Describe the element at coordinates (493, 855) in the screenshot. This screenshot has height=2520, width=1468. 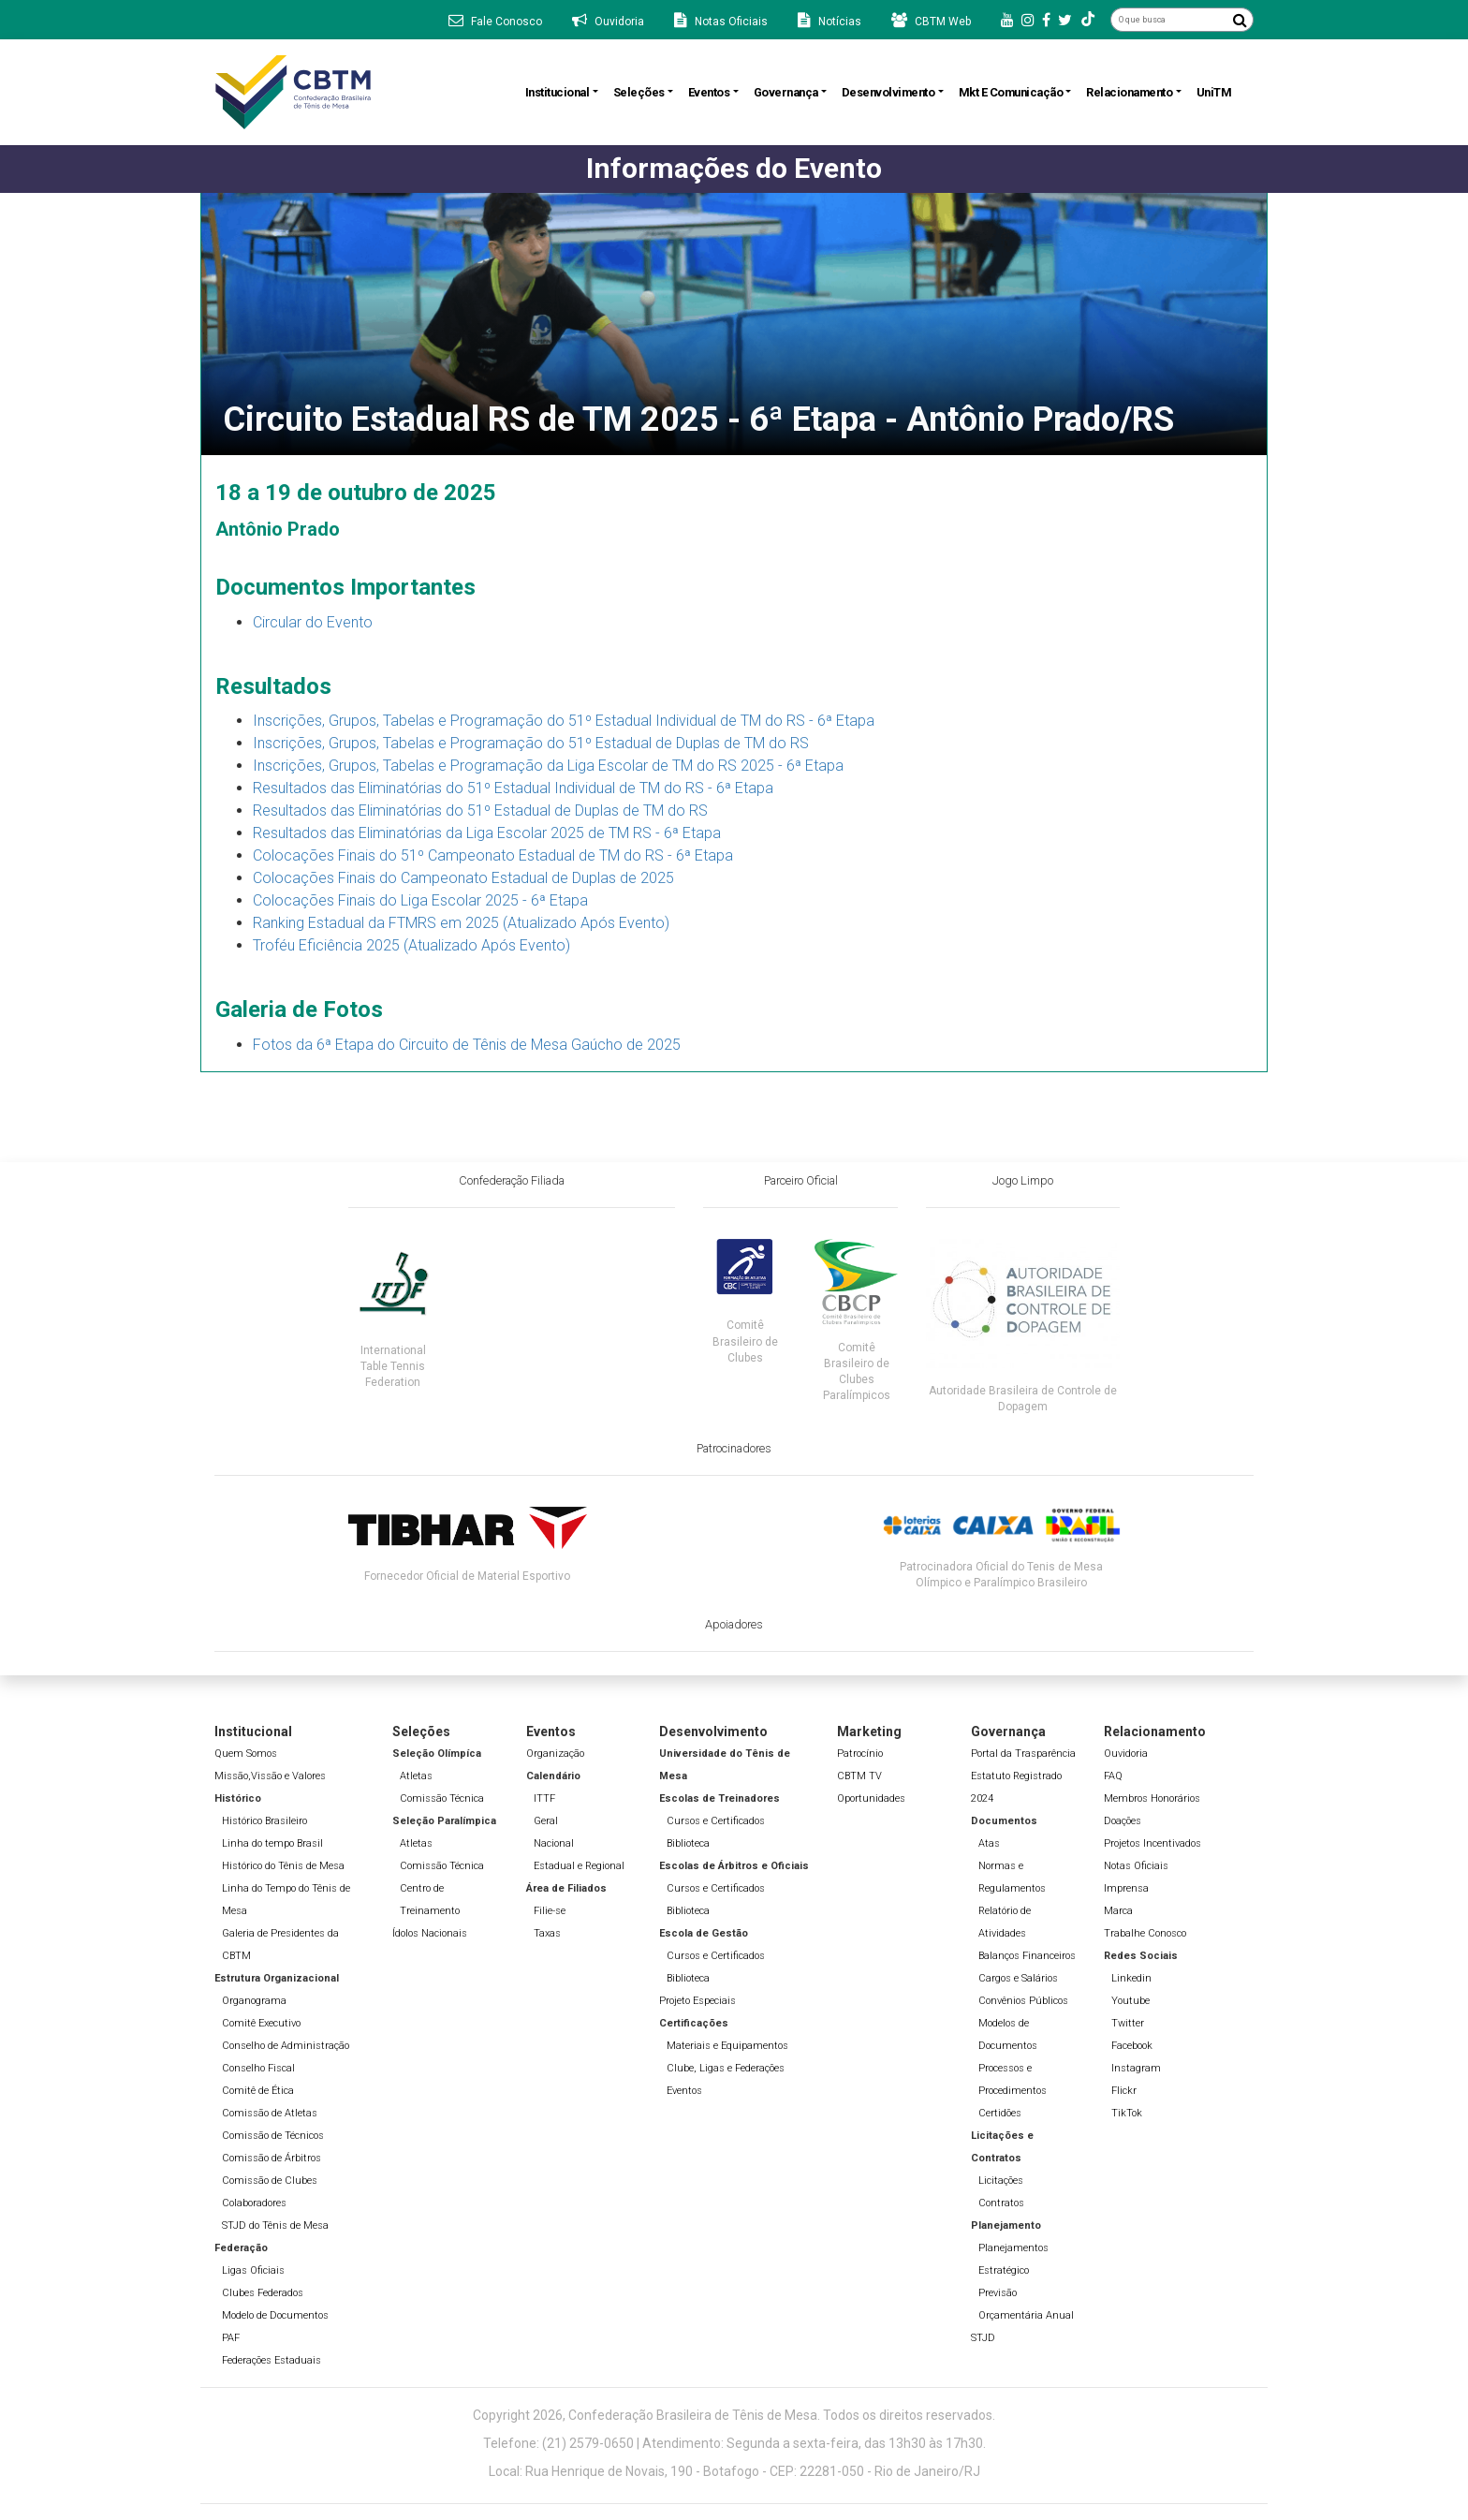
I see `Colocações Finais do 51º Campeonato Estadual de TM do RS - 6ª Etapa` at that location.